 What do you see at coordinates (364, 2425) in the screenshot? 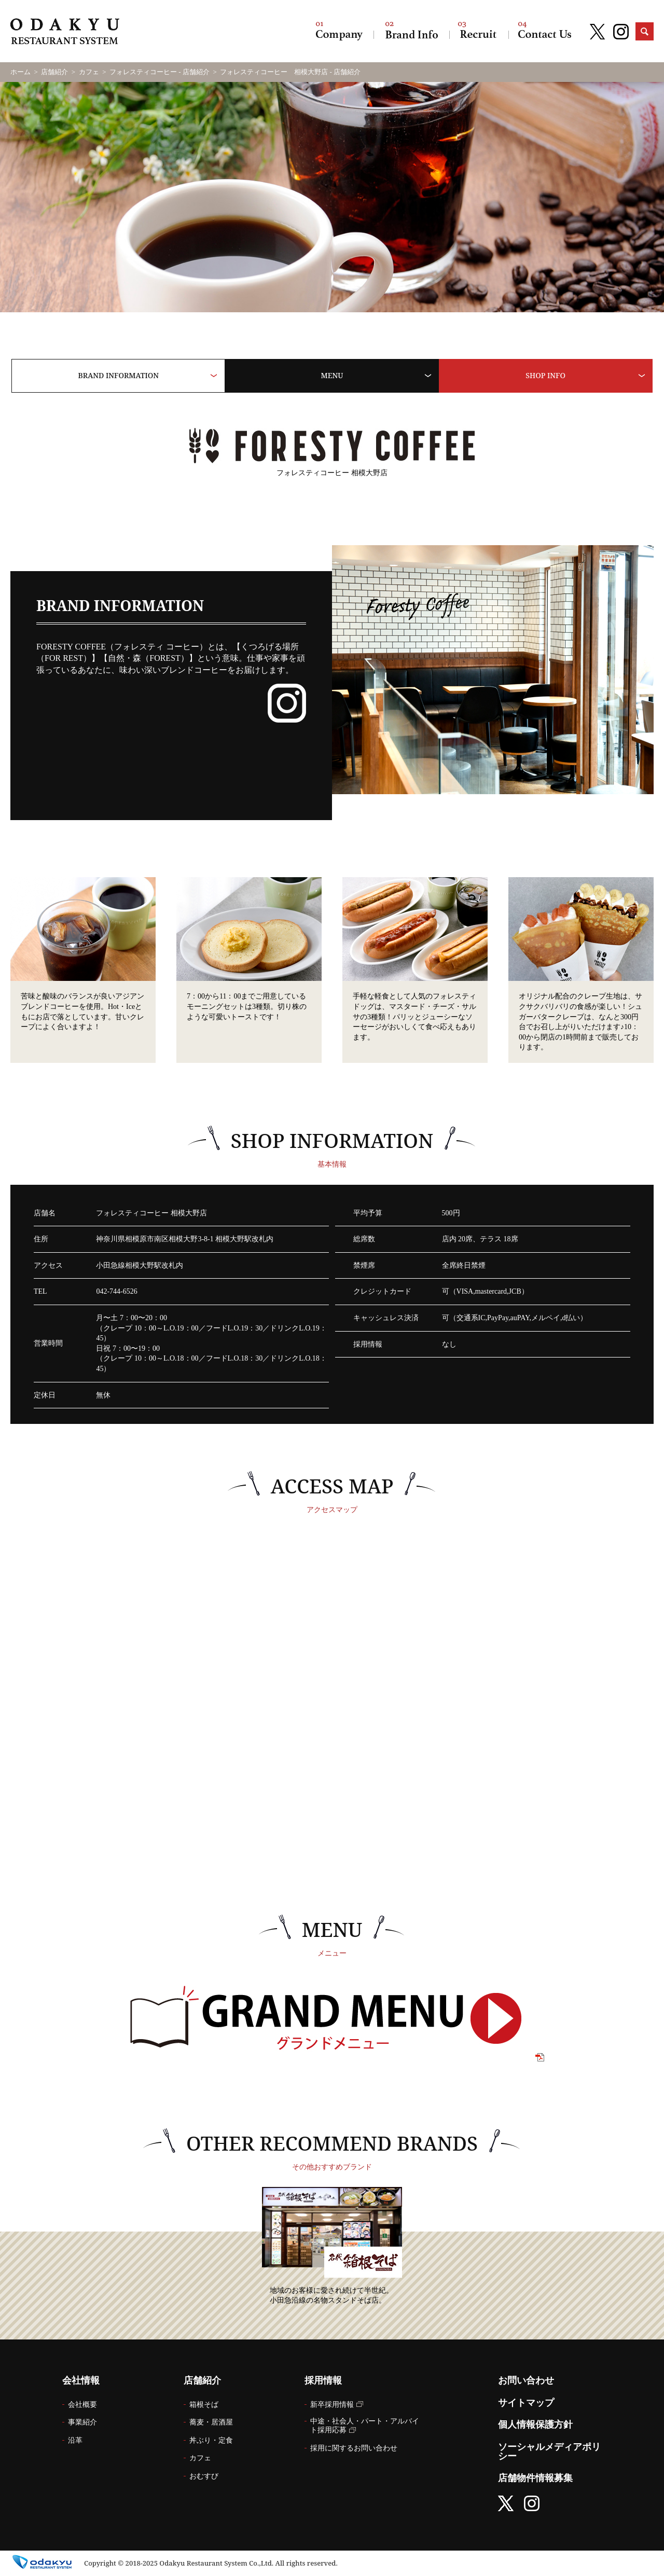
I see `中途・社会人・パート・アルバイト採用応募` at bounding box center [364, 2425].